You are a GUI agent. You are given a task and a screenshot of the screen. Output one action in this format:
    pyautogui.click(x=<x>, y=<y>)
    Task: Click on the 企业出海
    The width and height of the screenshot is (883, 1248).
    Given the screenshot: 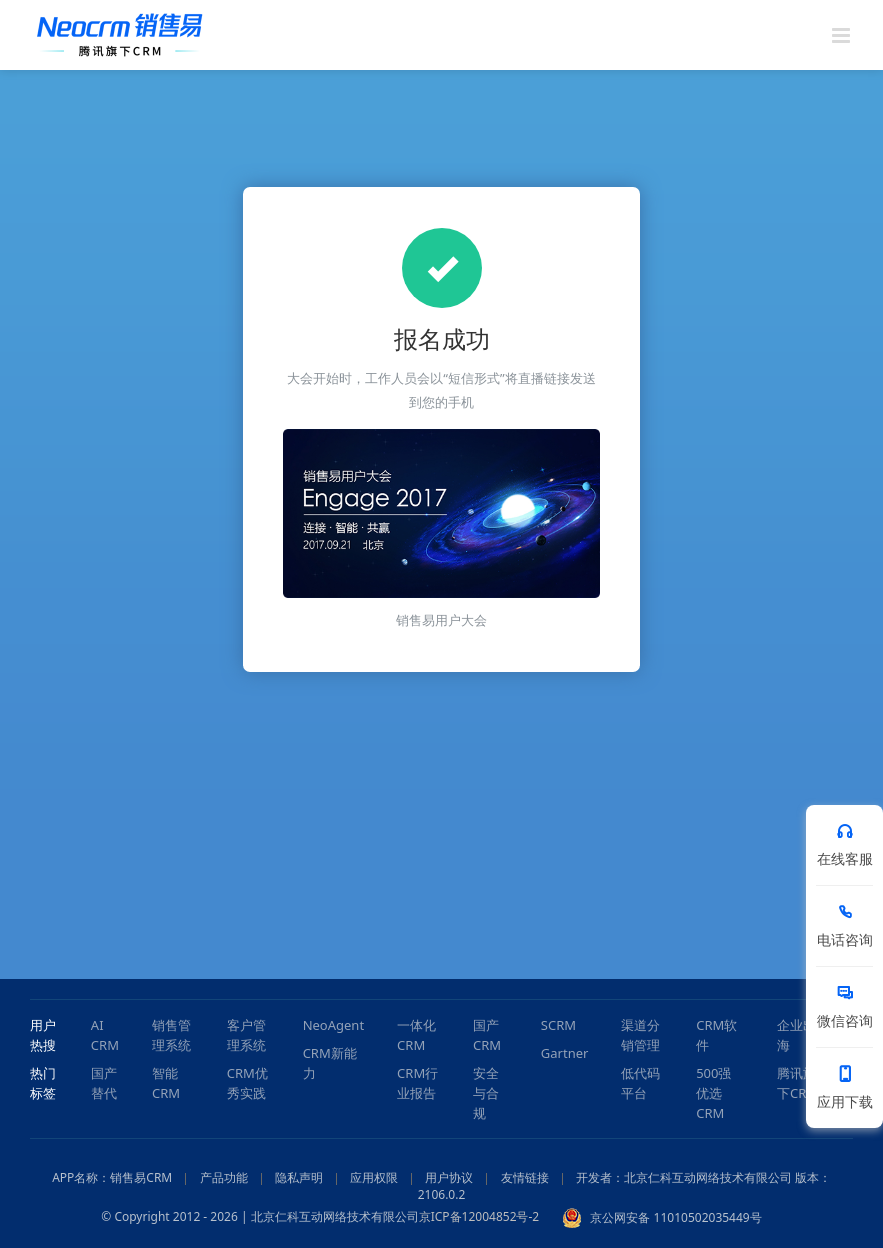 What is the action you would take?
    pyautogui.click(x=796, y=1035)
    